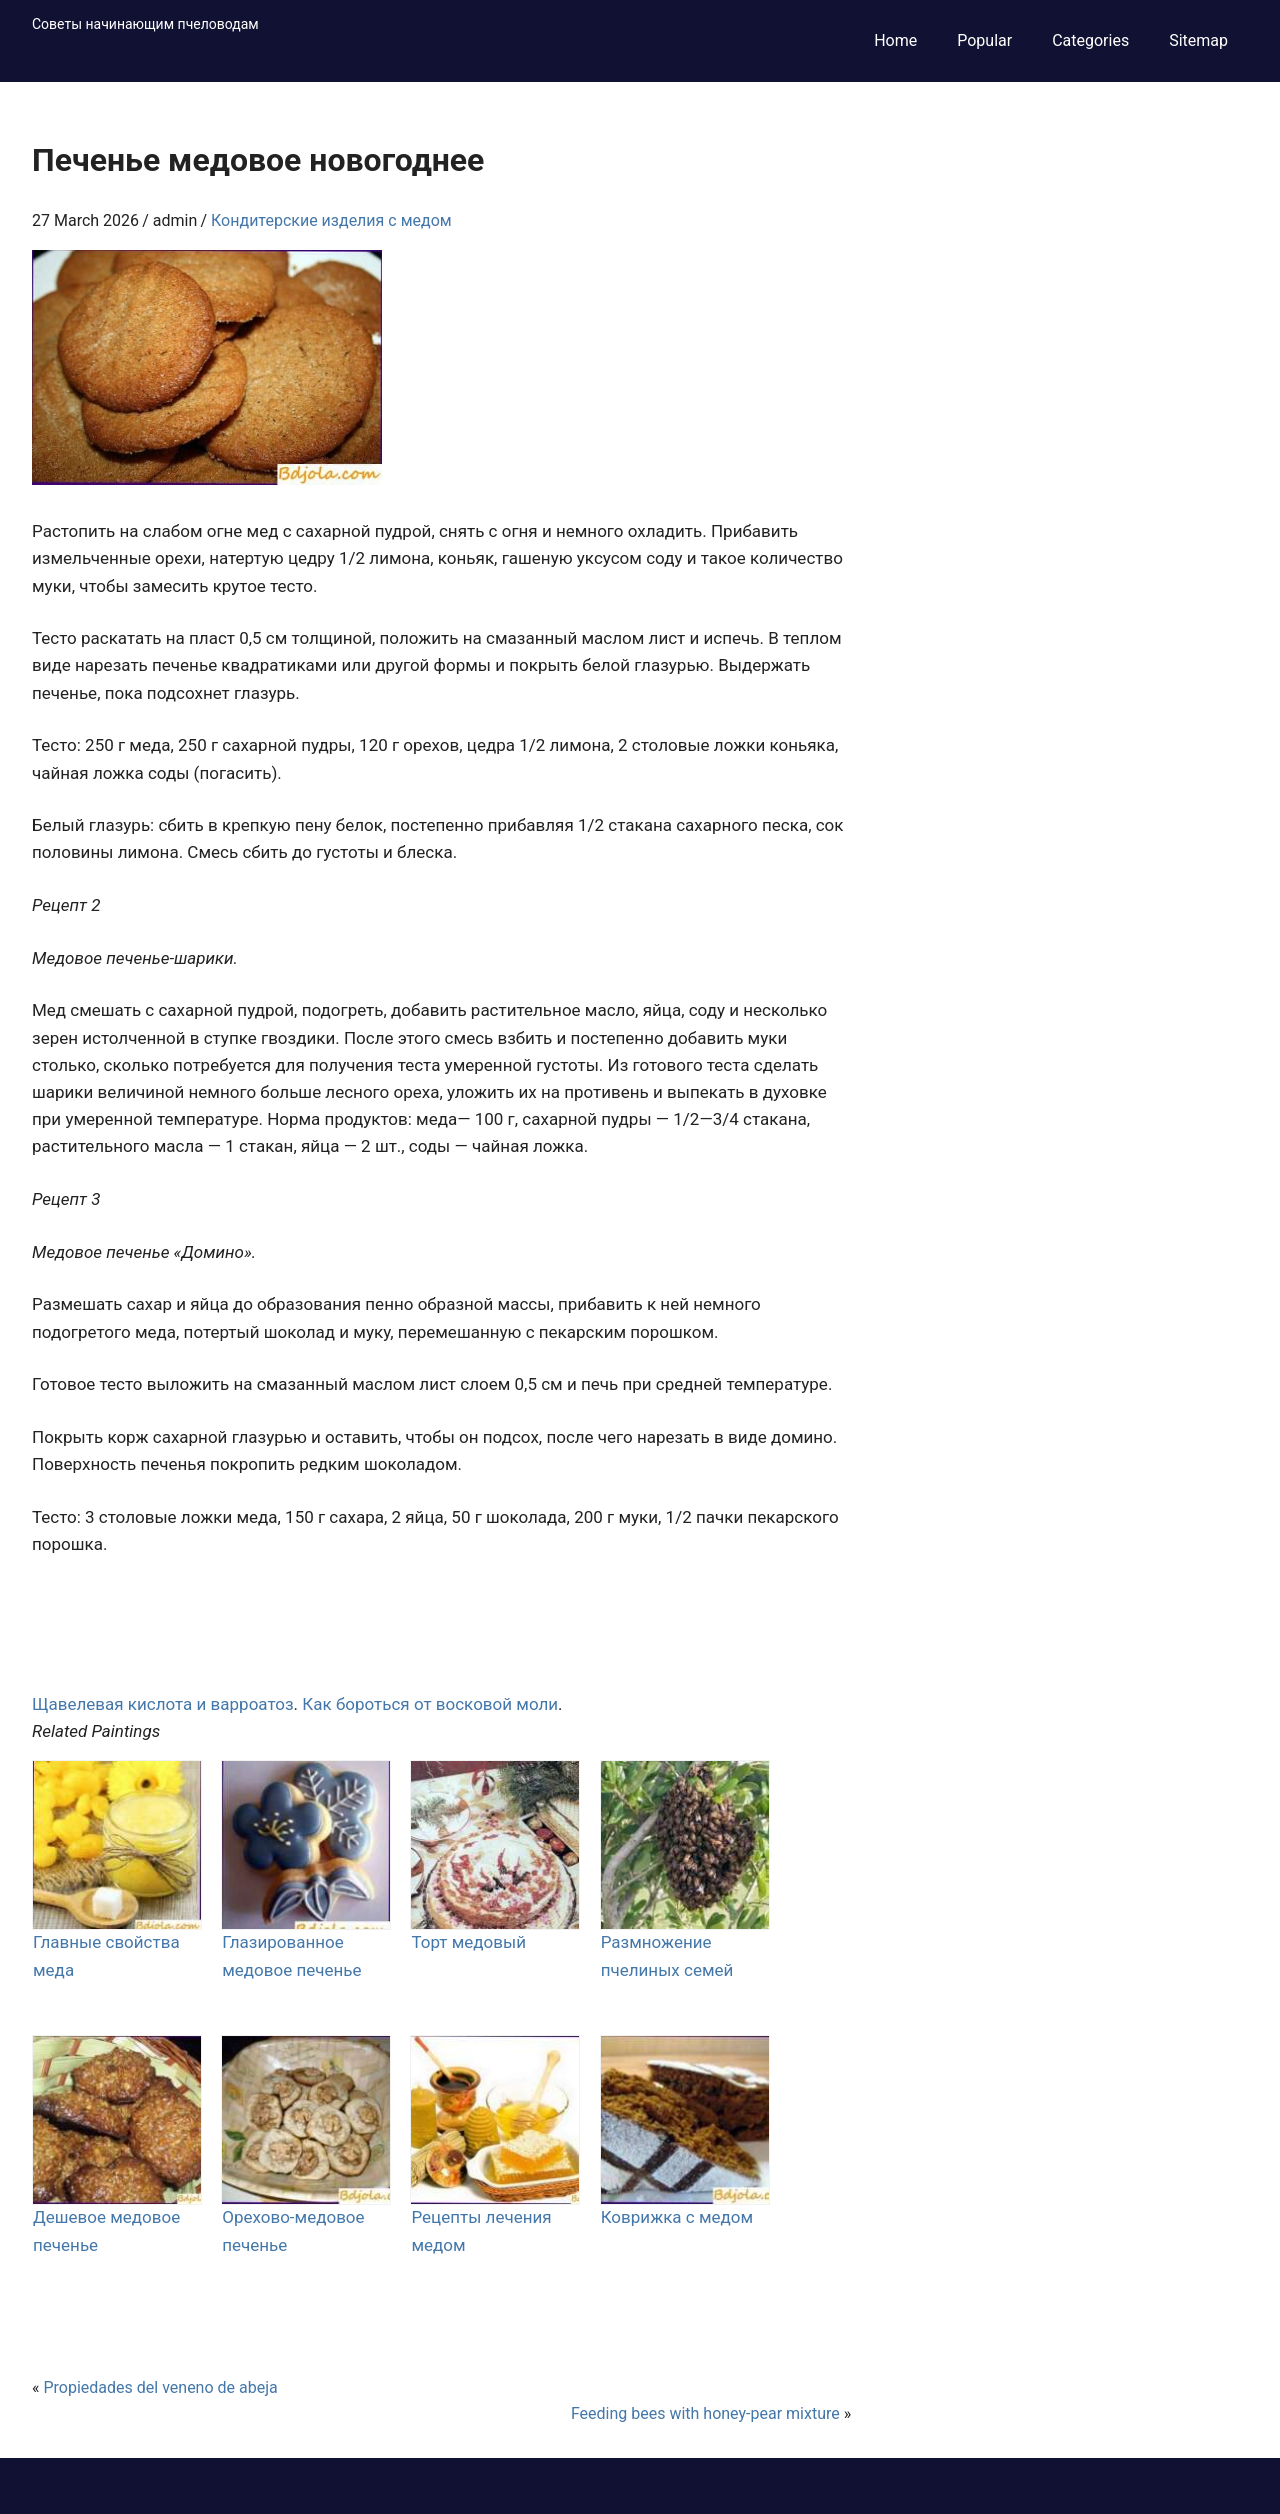  What do you see at coordinates (895, 40) in the screenshot?
I see `Home` at bounding box center [895, 40].